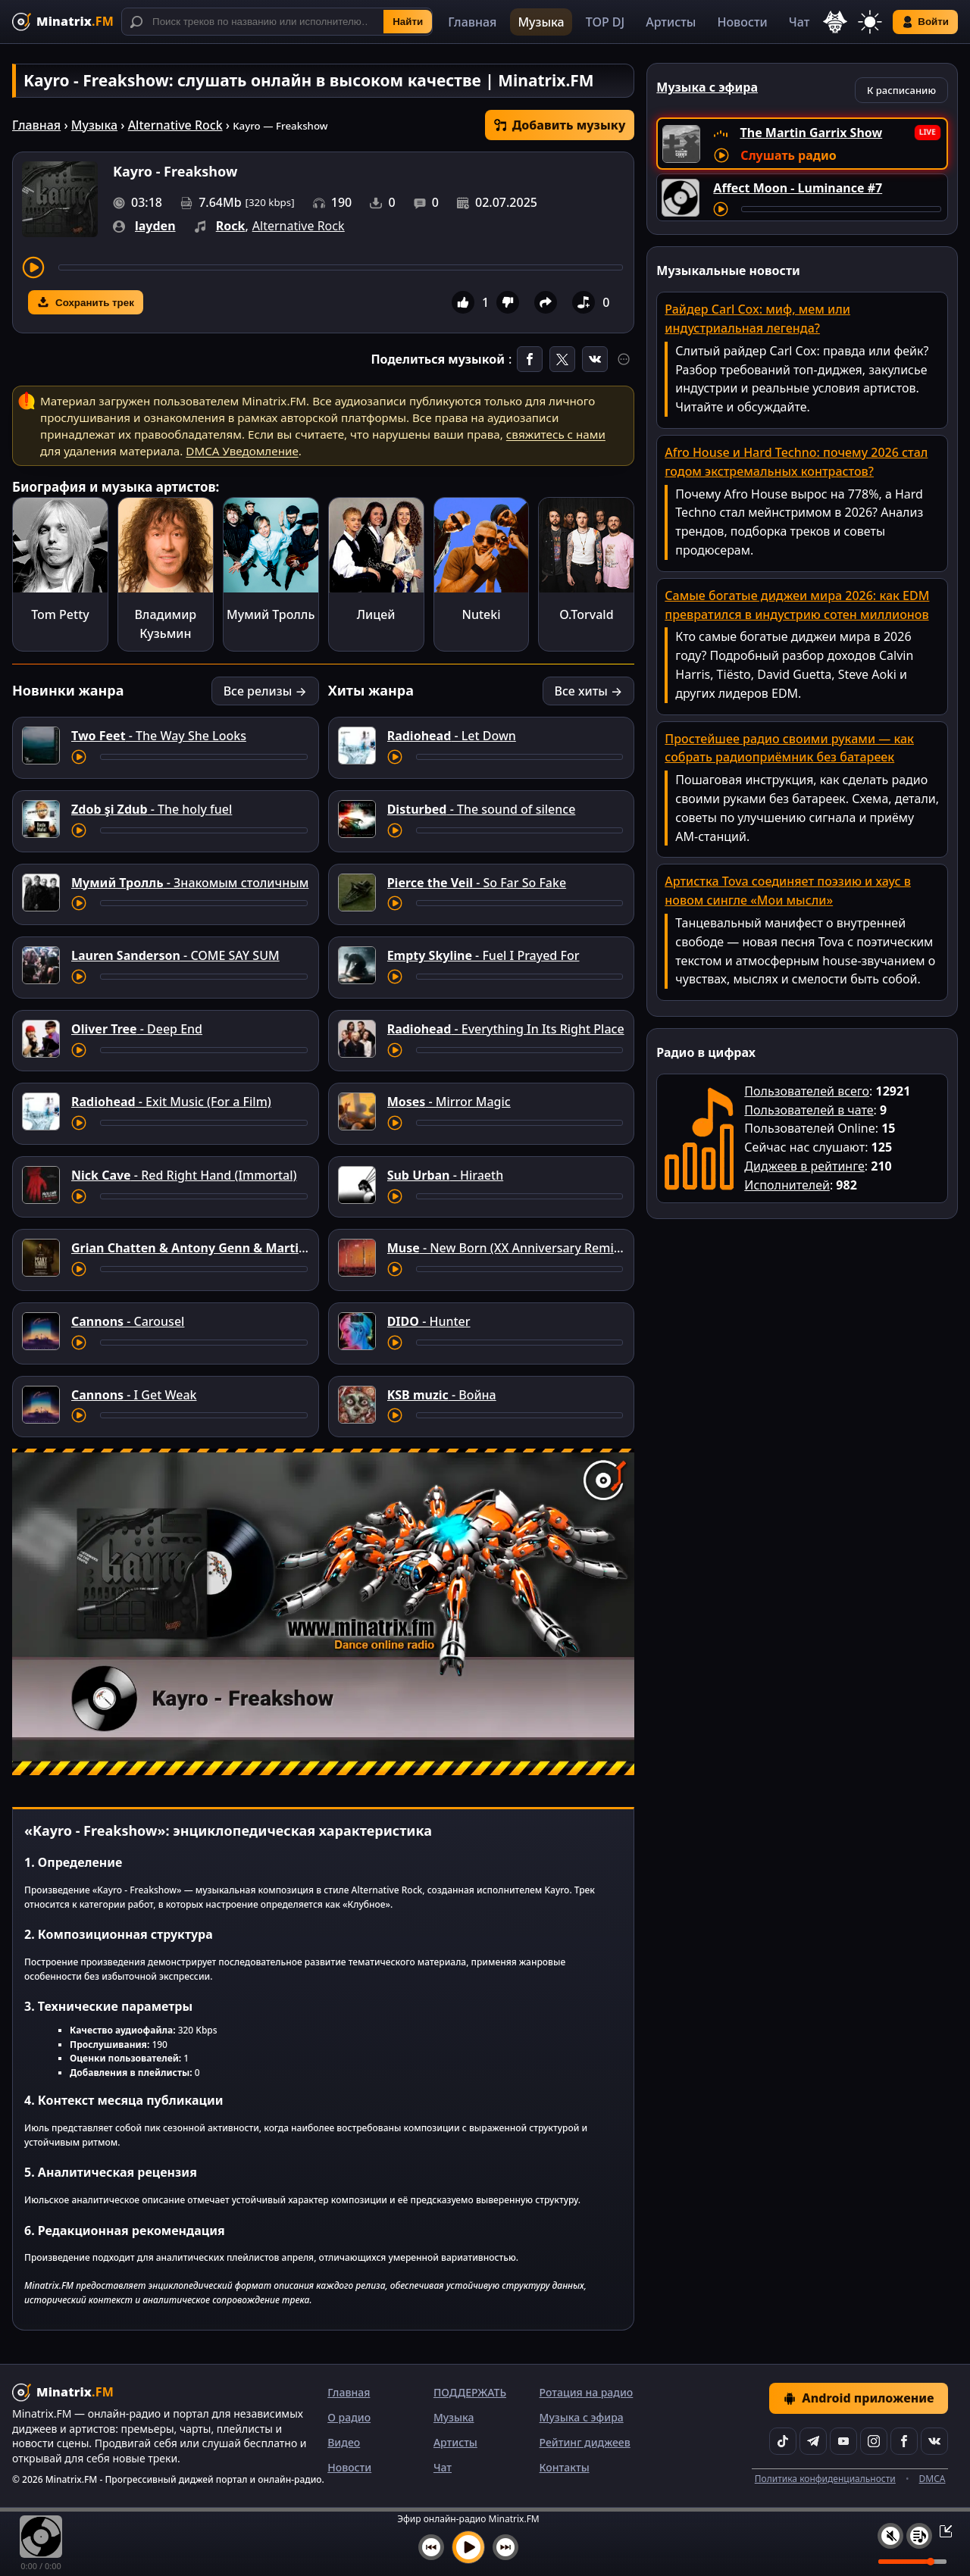  What do you see at coordinates (60, 614) in the screenshot?
I see `Tom Petty` at bounding box center [60, 614].